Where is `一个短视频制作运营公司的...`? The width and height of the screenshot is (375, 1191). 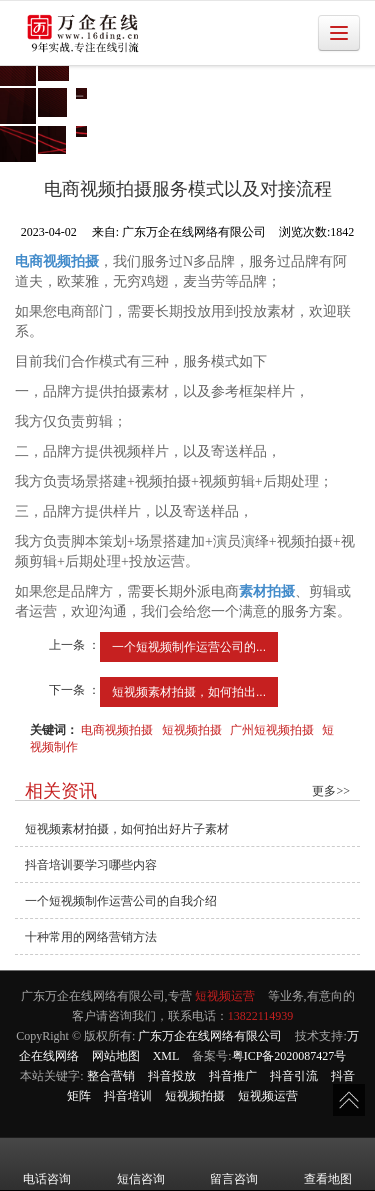
一个短视频制作运营公司的... is located at coordinates (189, 647).